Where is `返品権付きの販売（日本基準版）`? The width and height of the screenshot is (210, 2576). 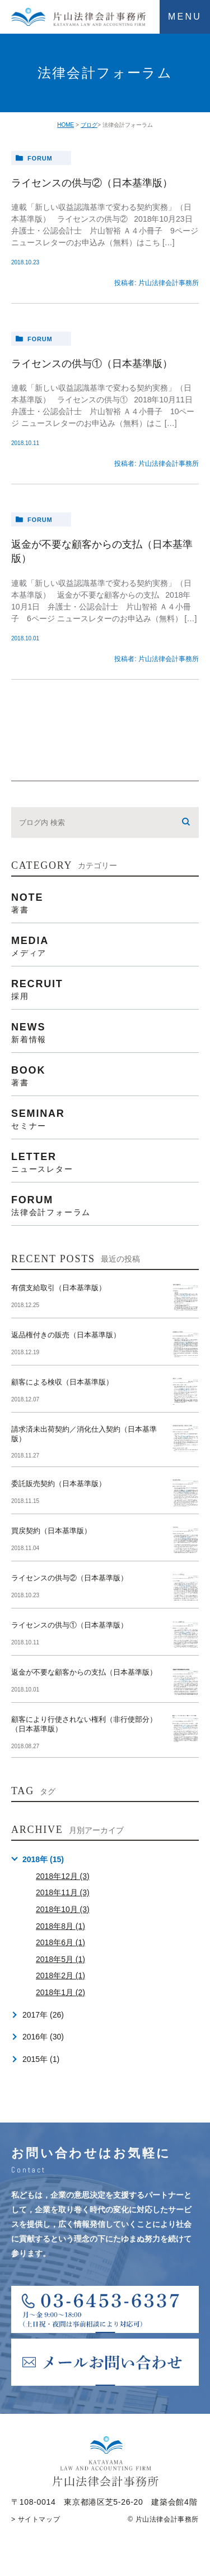 返品権付きの販売（日本基準版） is located at coordinates (65, 1335).